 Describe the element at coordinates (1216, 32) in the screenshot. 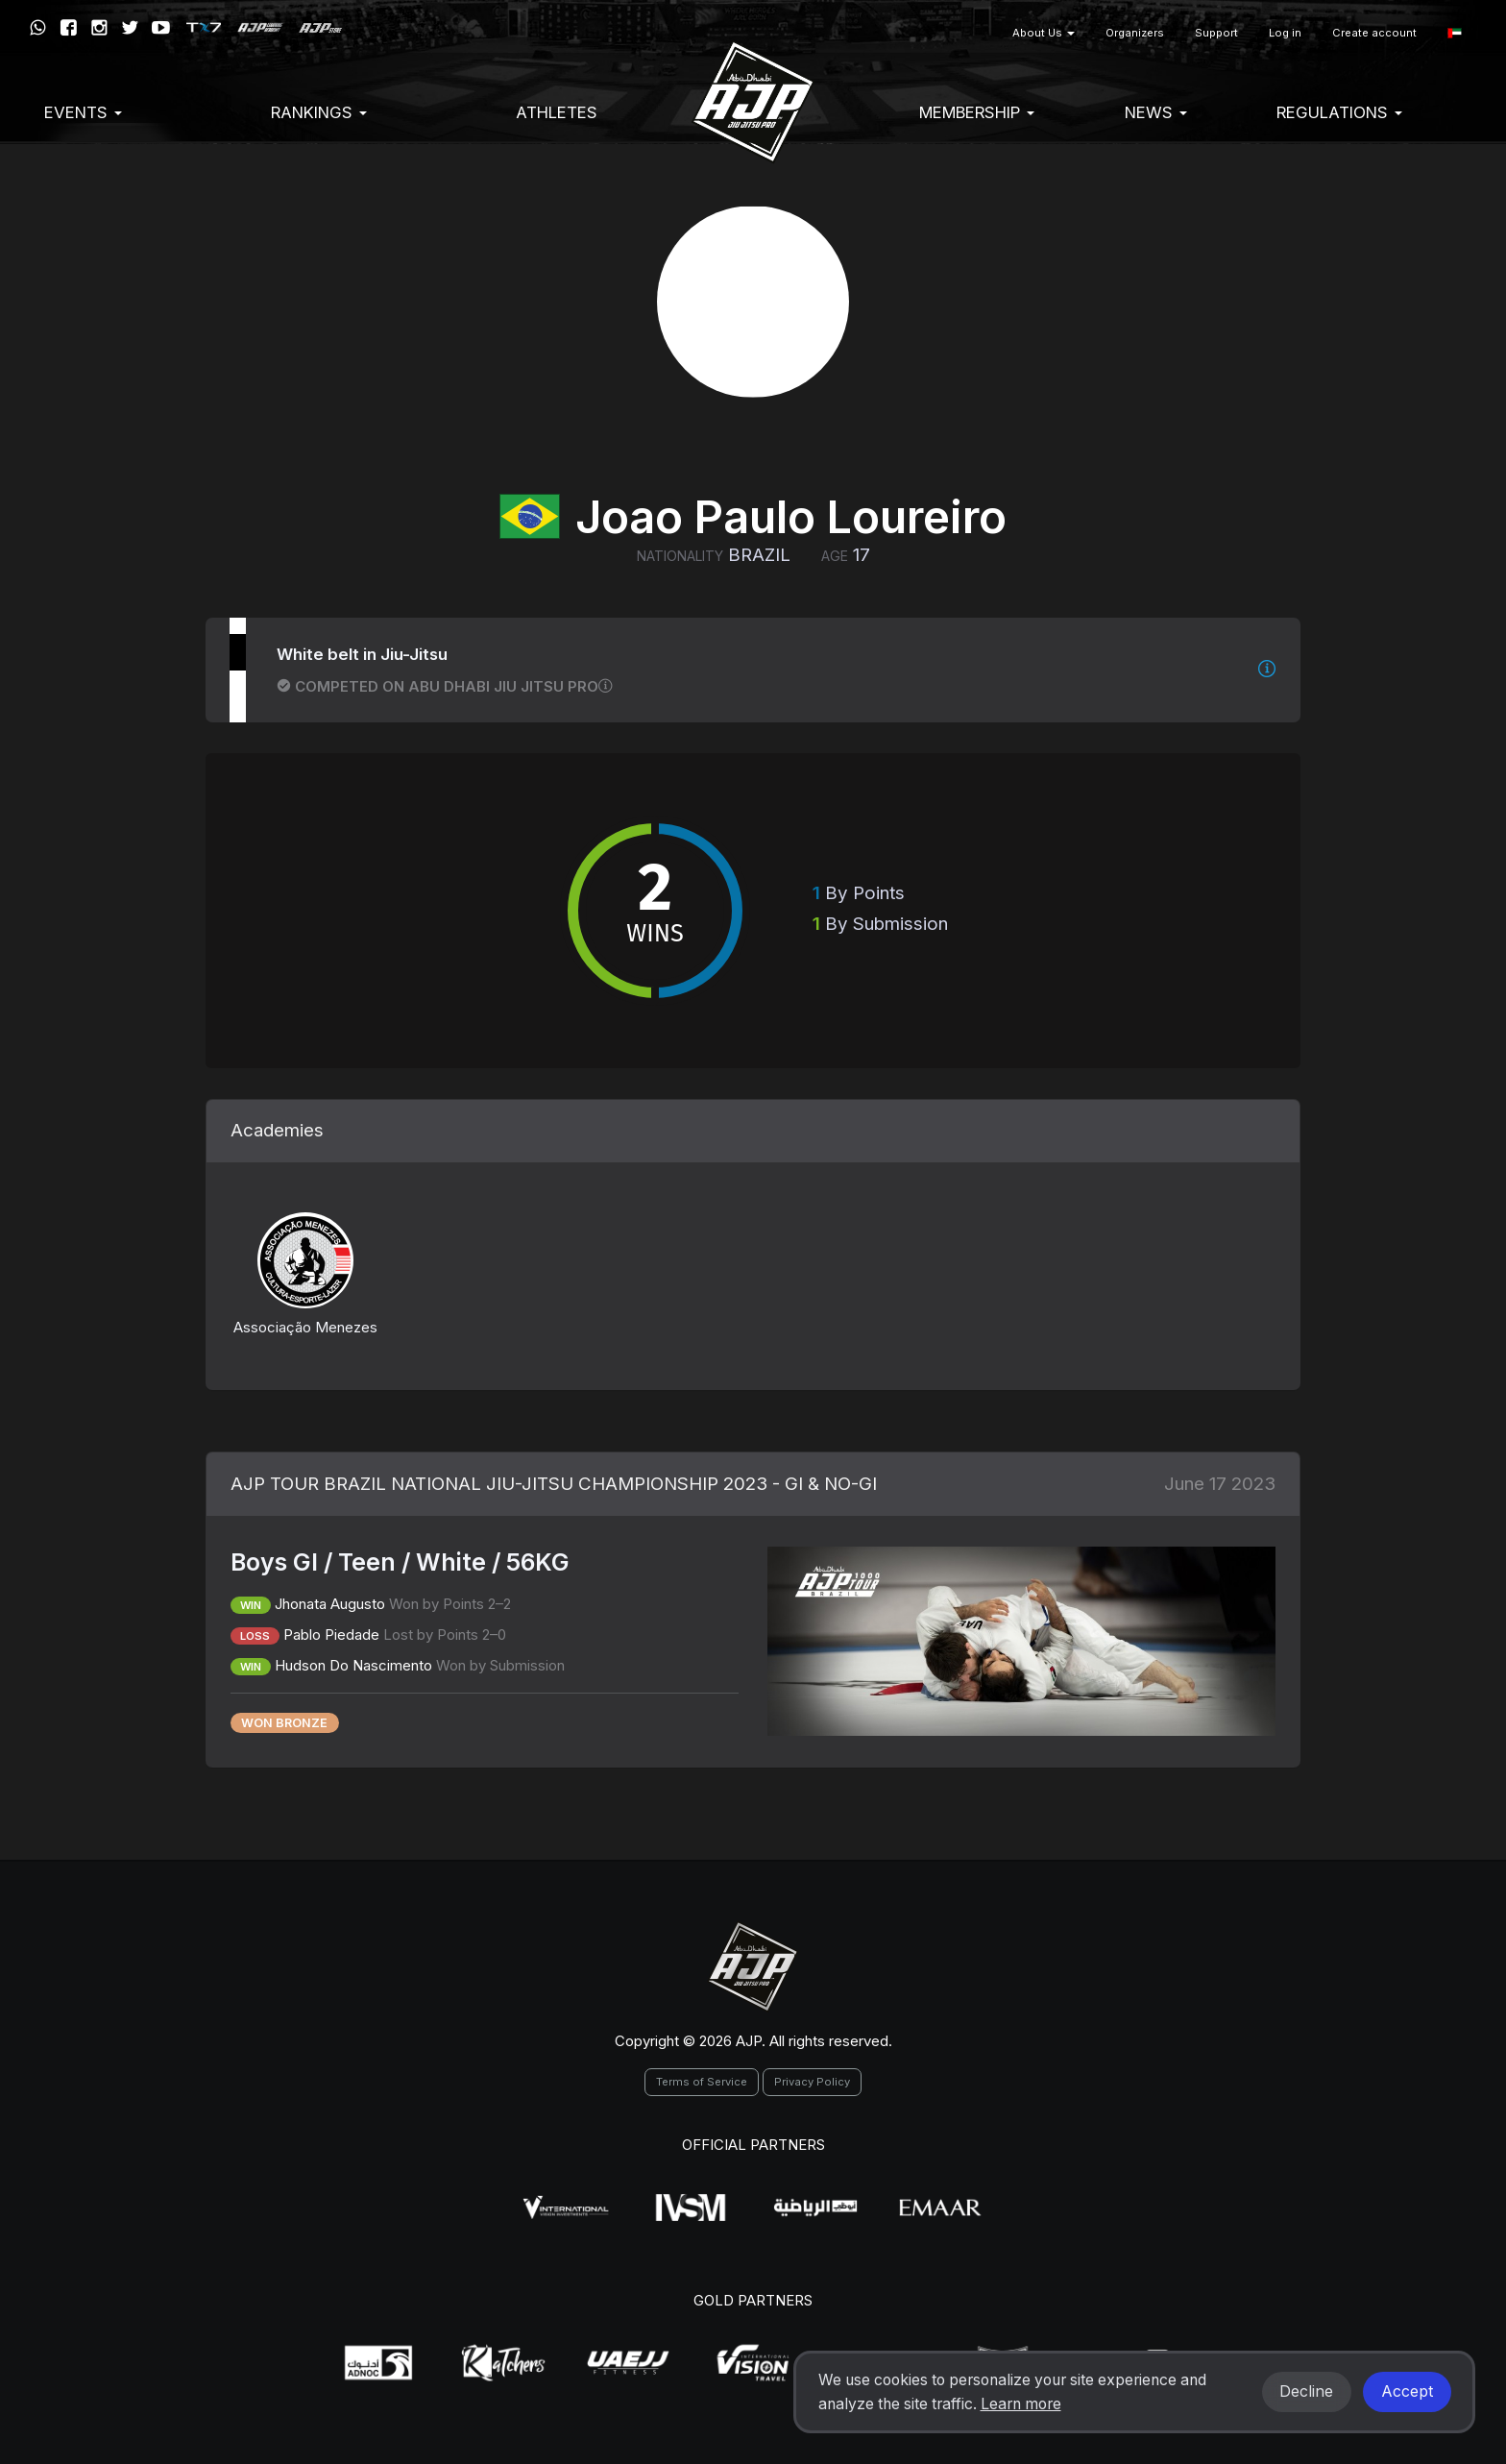

I see `Support` at that location.